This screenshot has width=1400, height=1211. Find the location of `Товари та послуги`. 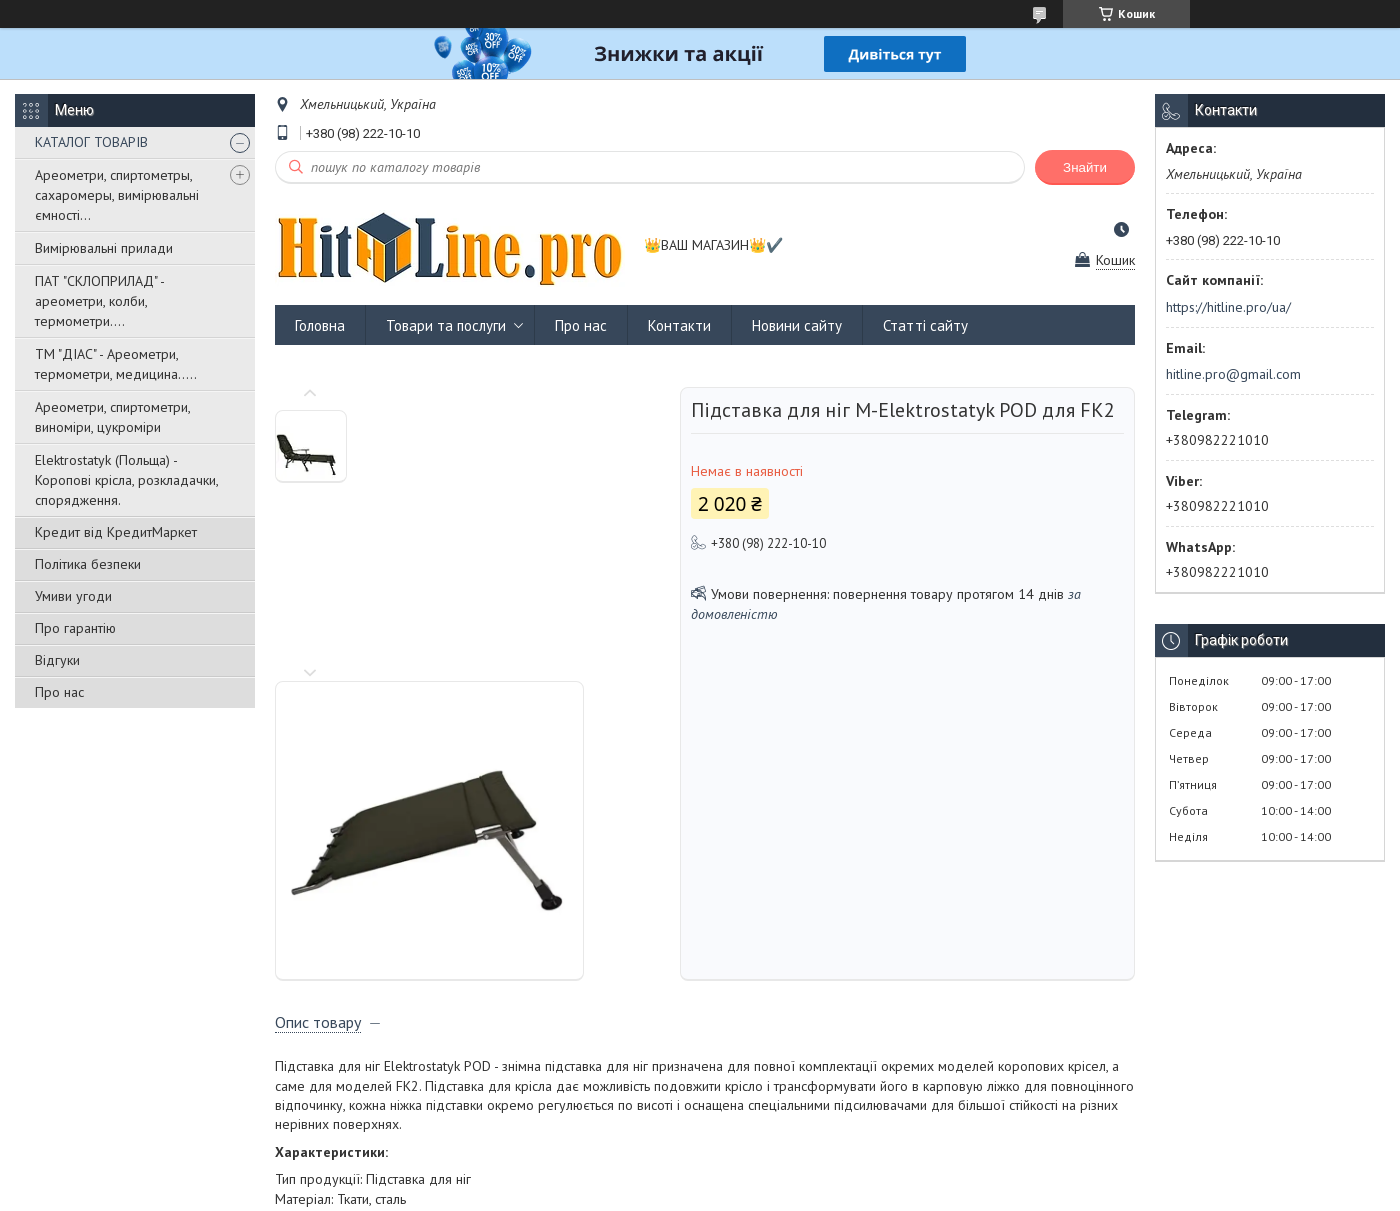

Товари та послуги is located at coordinates (446, 325).